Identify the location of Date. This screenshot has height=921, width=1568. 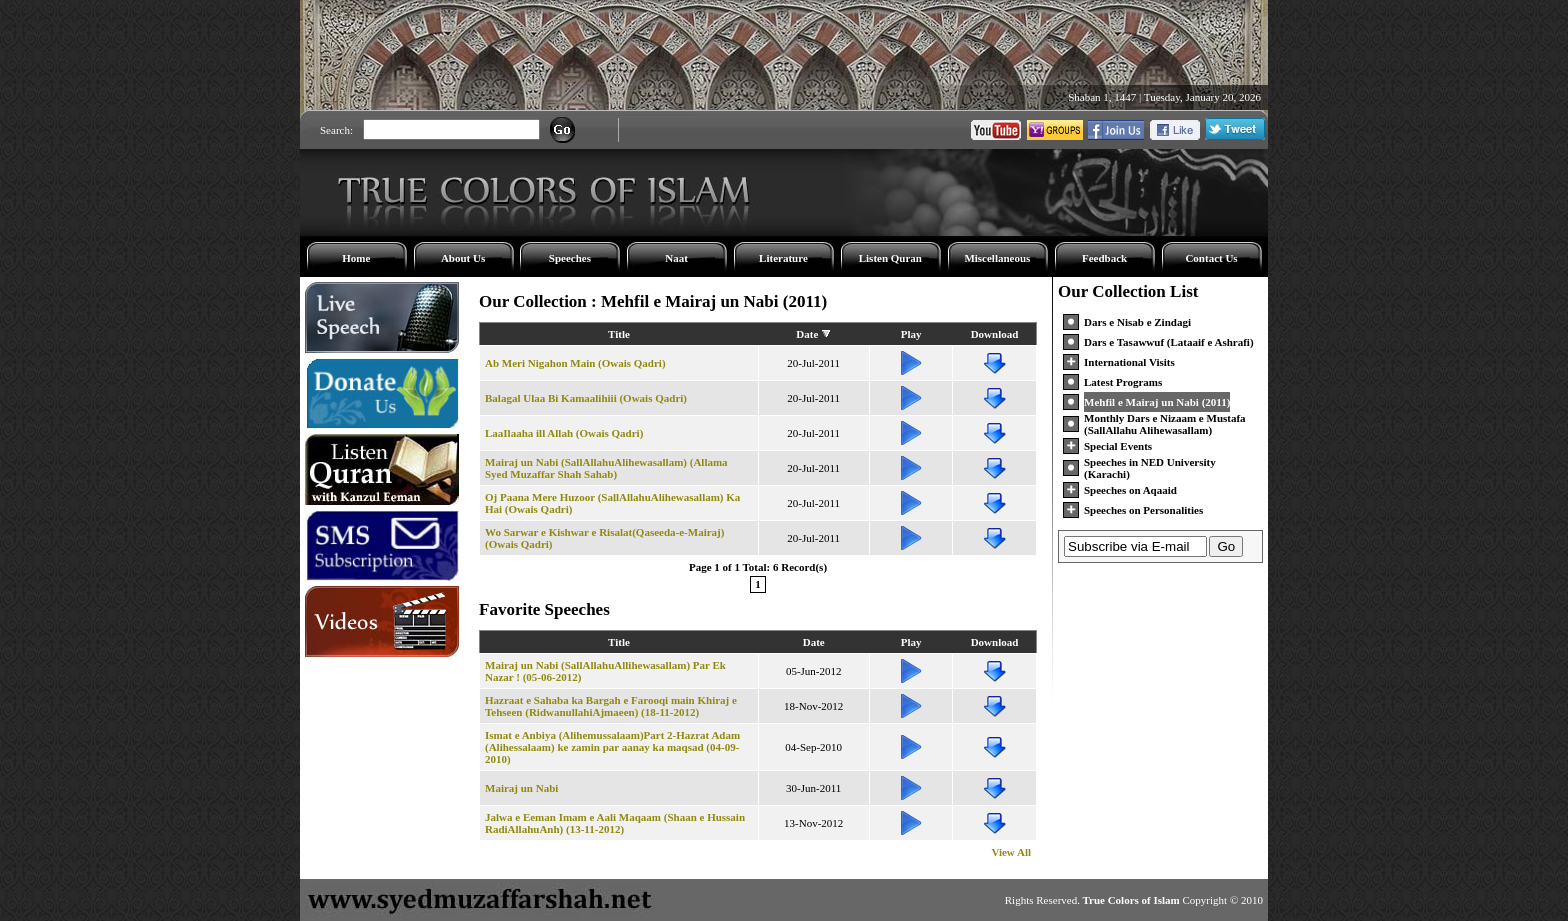
(807, 334).